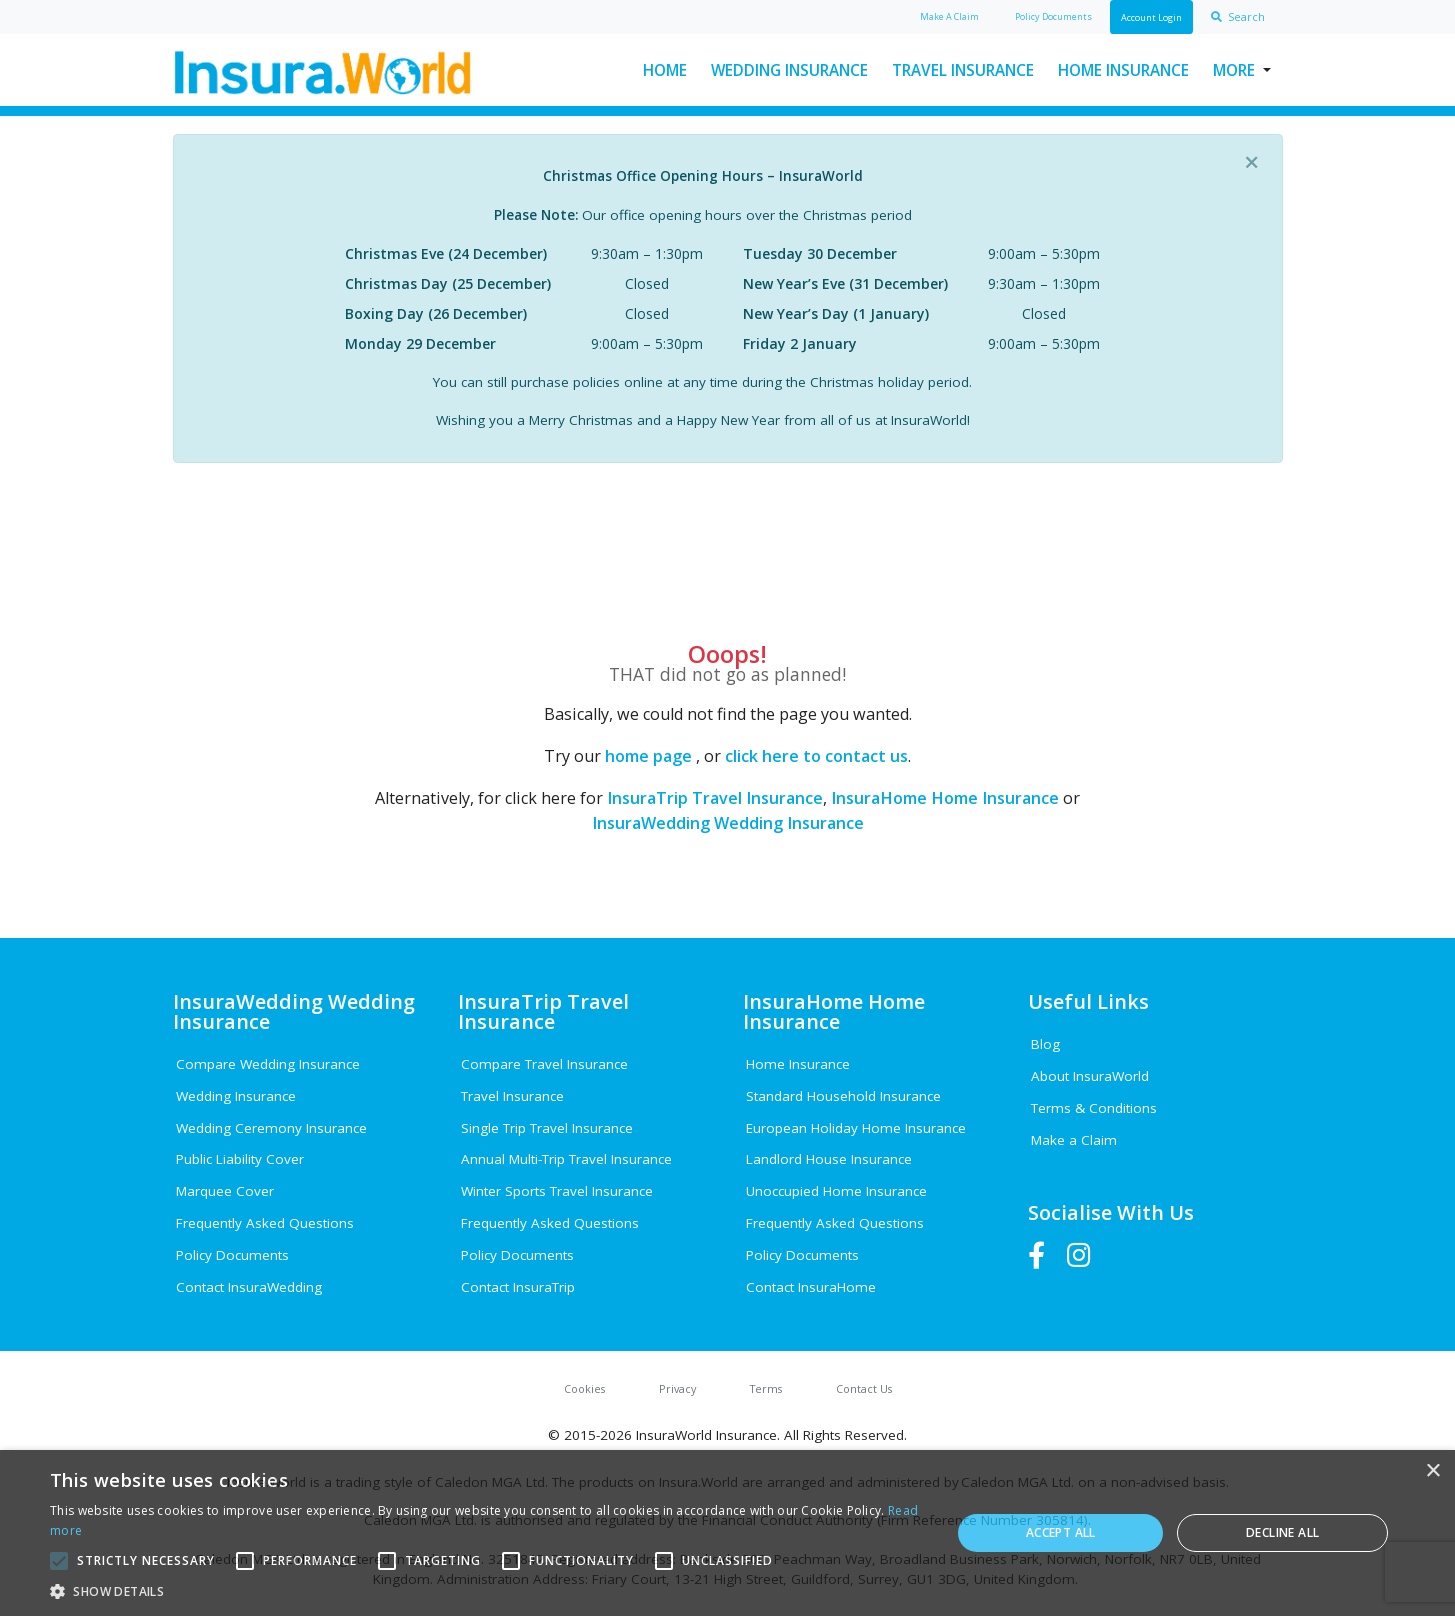 The image size is (1455, 1616). What do you see at coordinates (1234, 70) in the screenshot?
I see `More` at bounding box center [1234, 70].